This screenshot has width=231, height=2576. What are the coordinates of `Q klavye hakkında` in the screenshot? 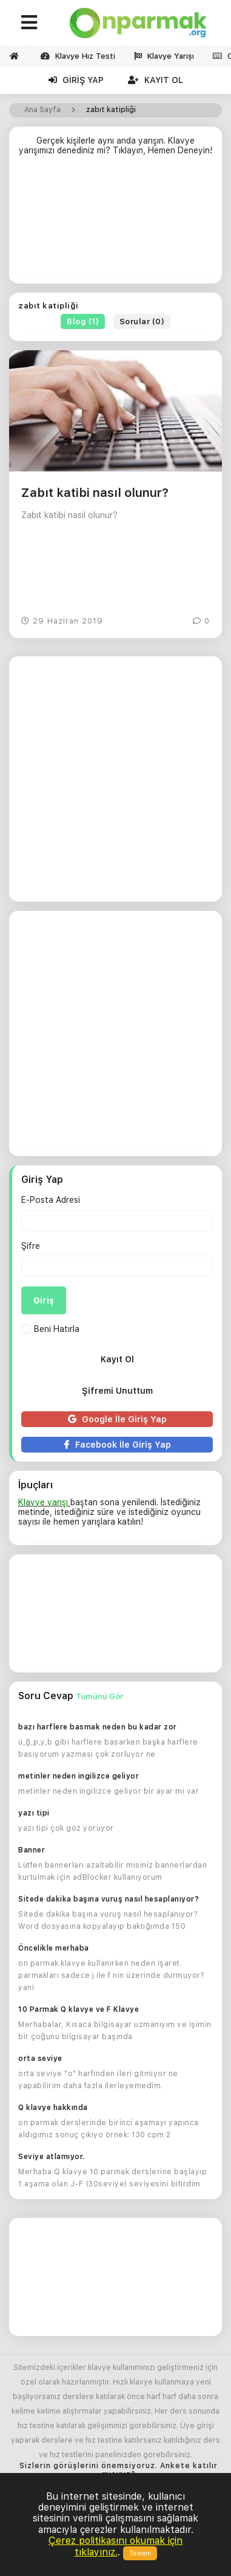 It's located at (53, 2107).